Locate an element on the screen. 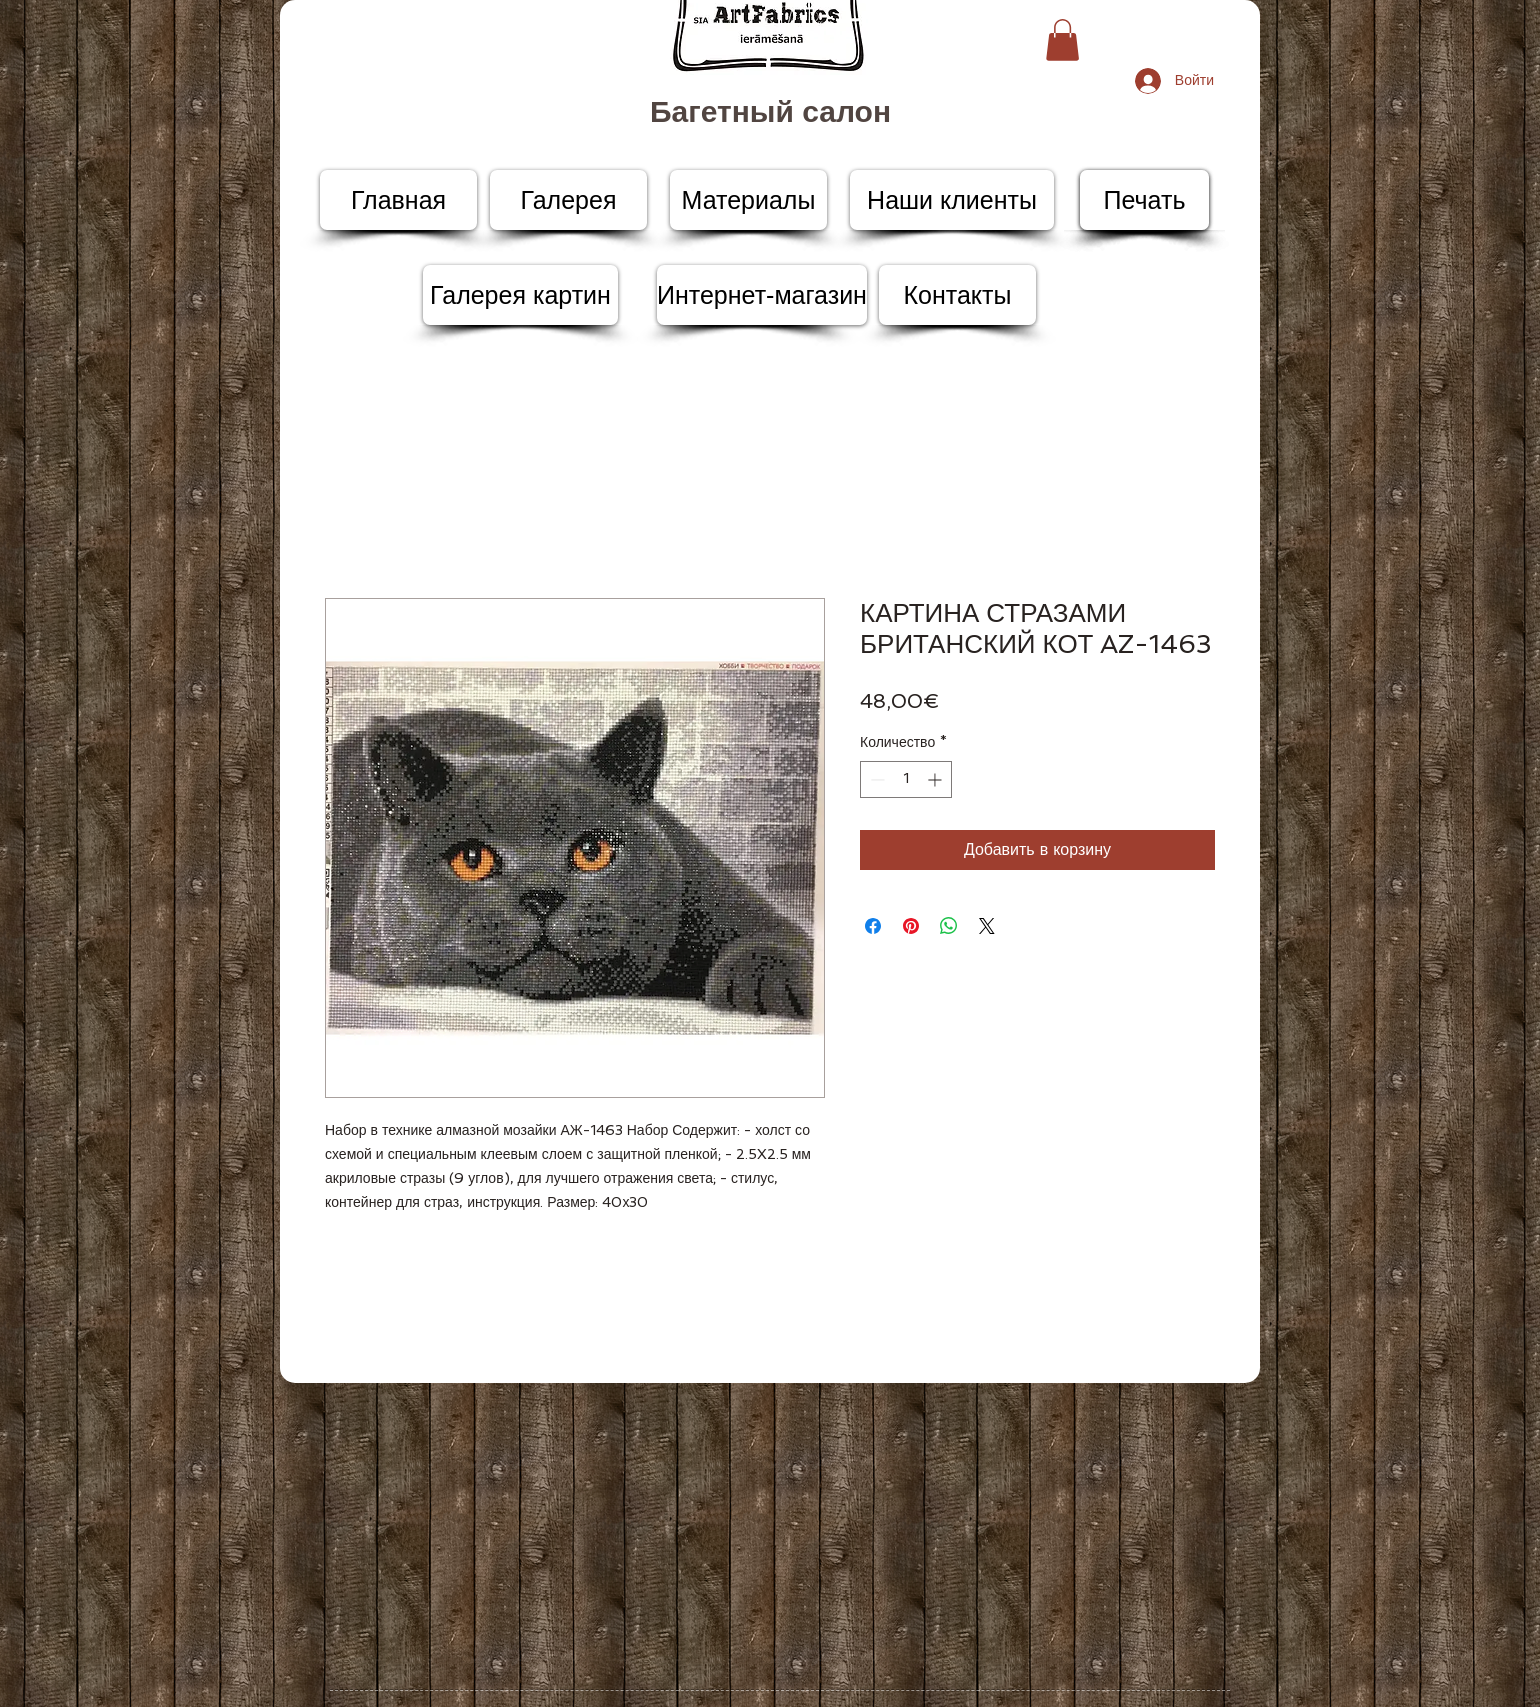  [Контакты] is located at coordinates (957, 295).